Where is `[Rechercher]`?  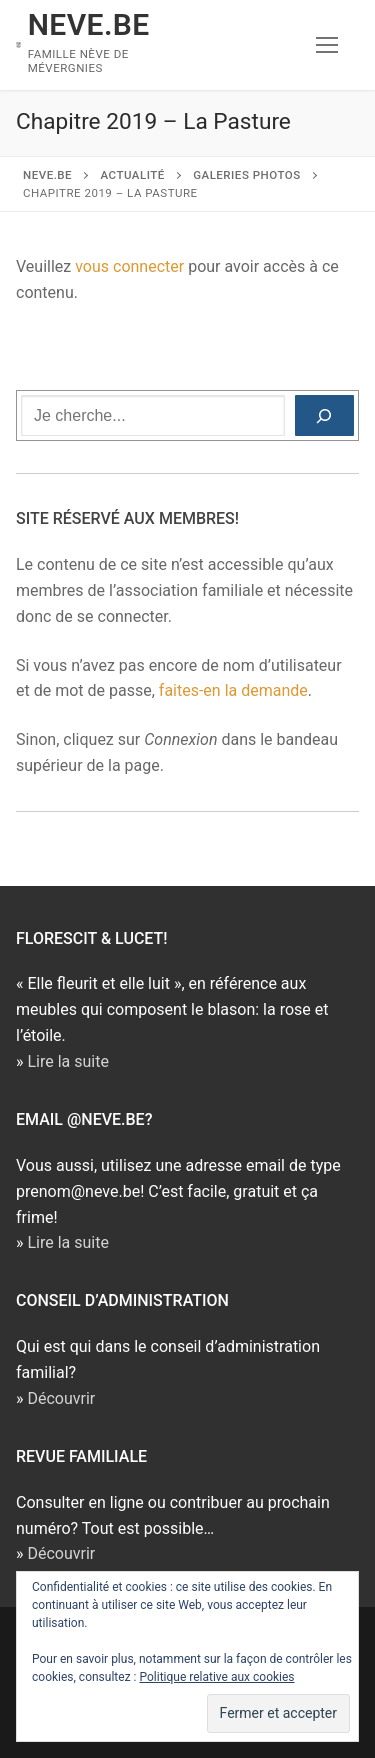
[Rechercher] is located at coordinates (324, 416).